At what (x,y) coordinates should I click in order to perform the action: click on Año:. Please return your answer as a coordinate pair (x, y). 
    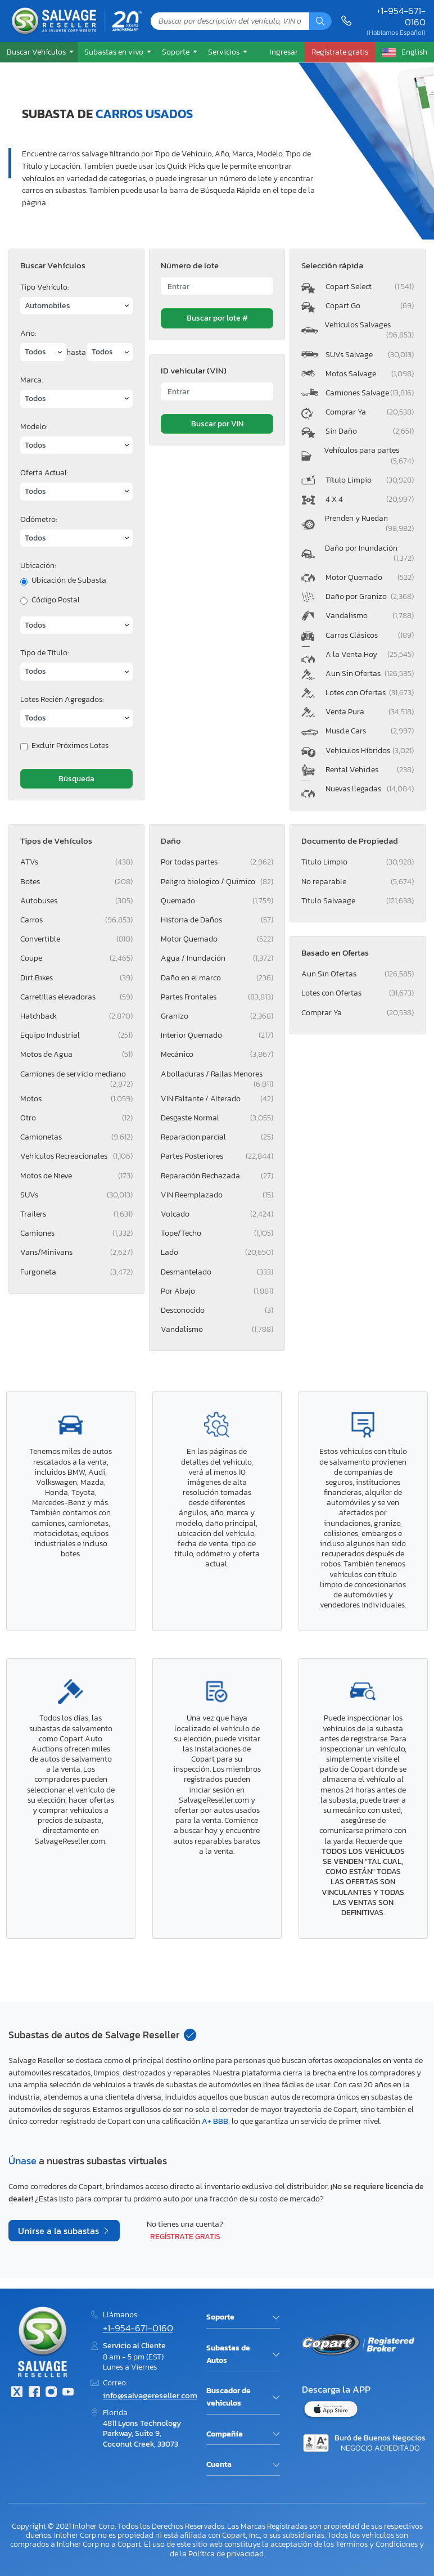
    Looking at the image, I should click on (28, 333).